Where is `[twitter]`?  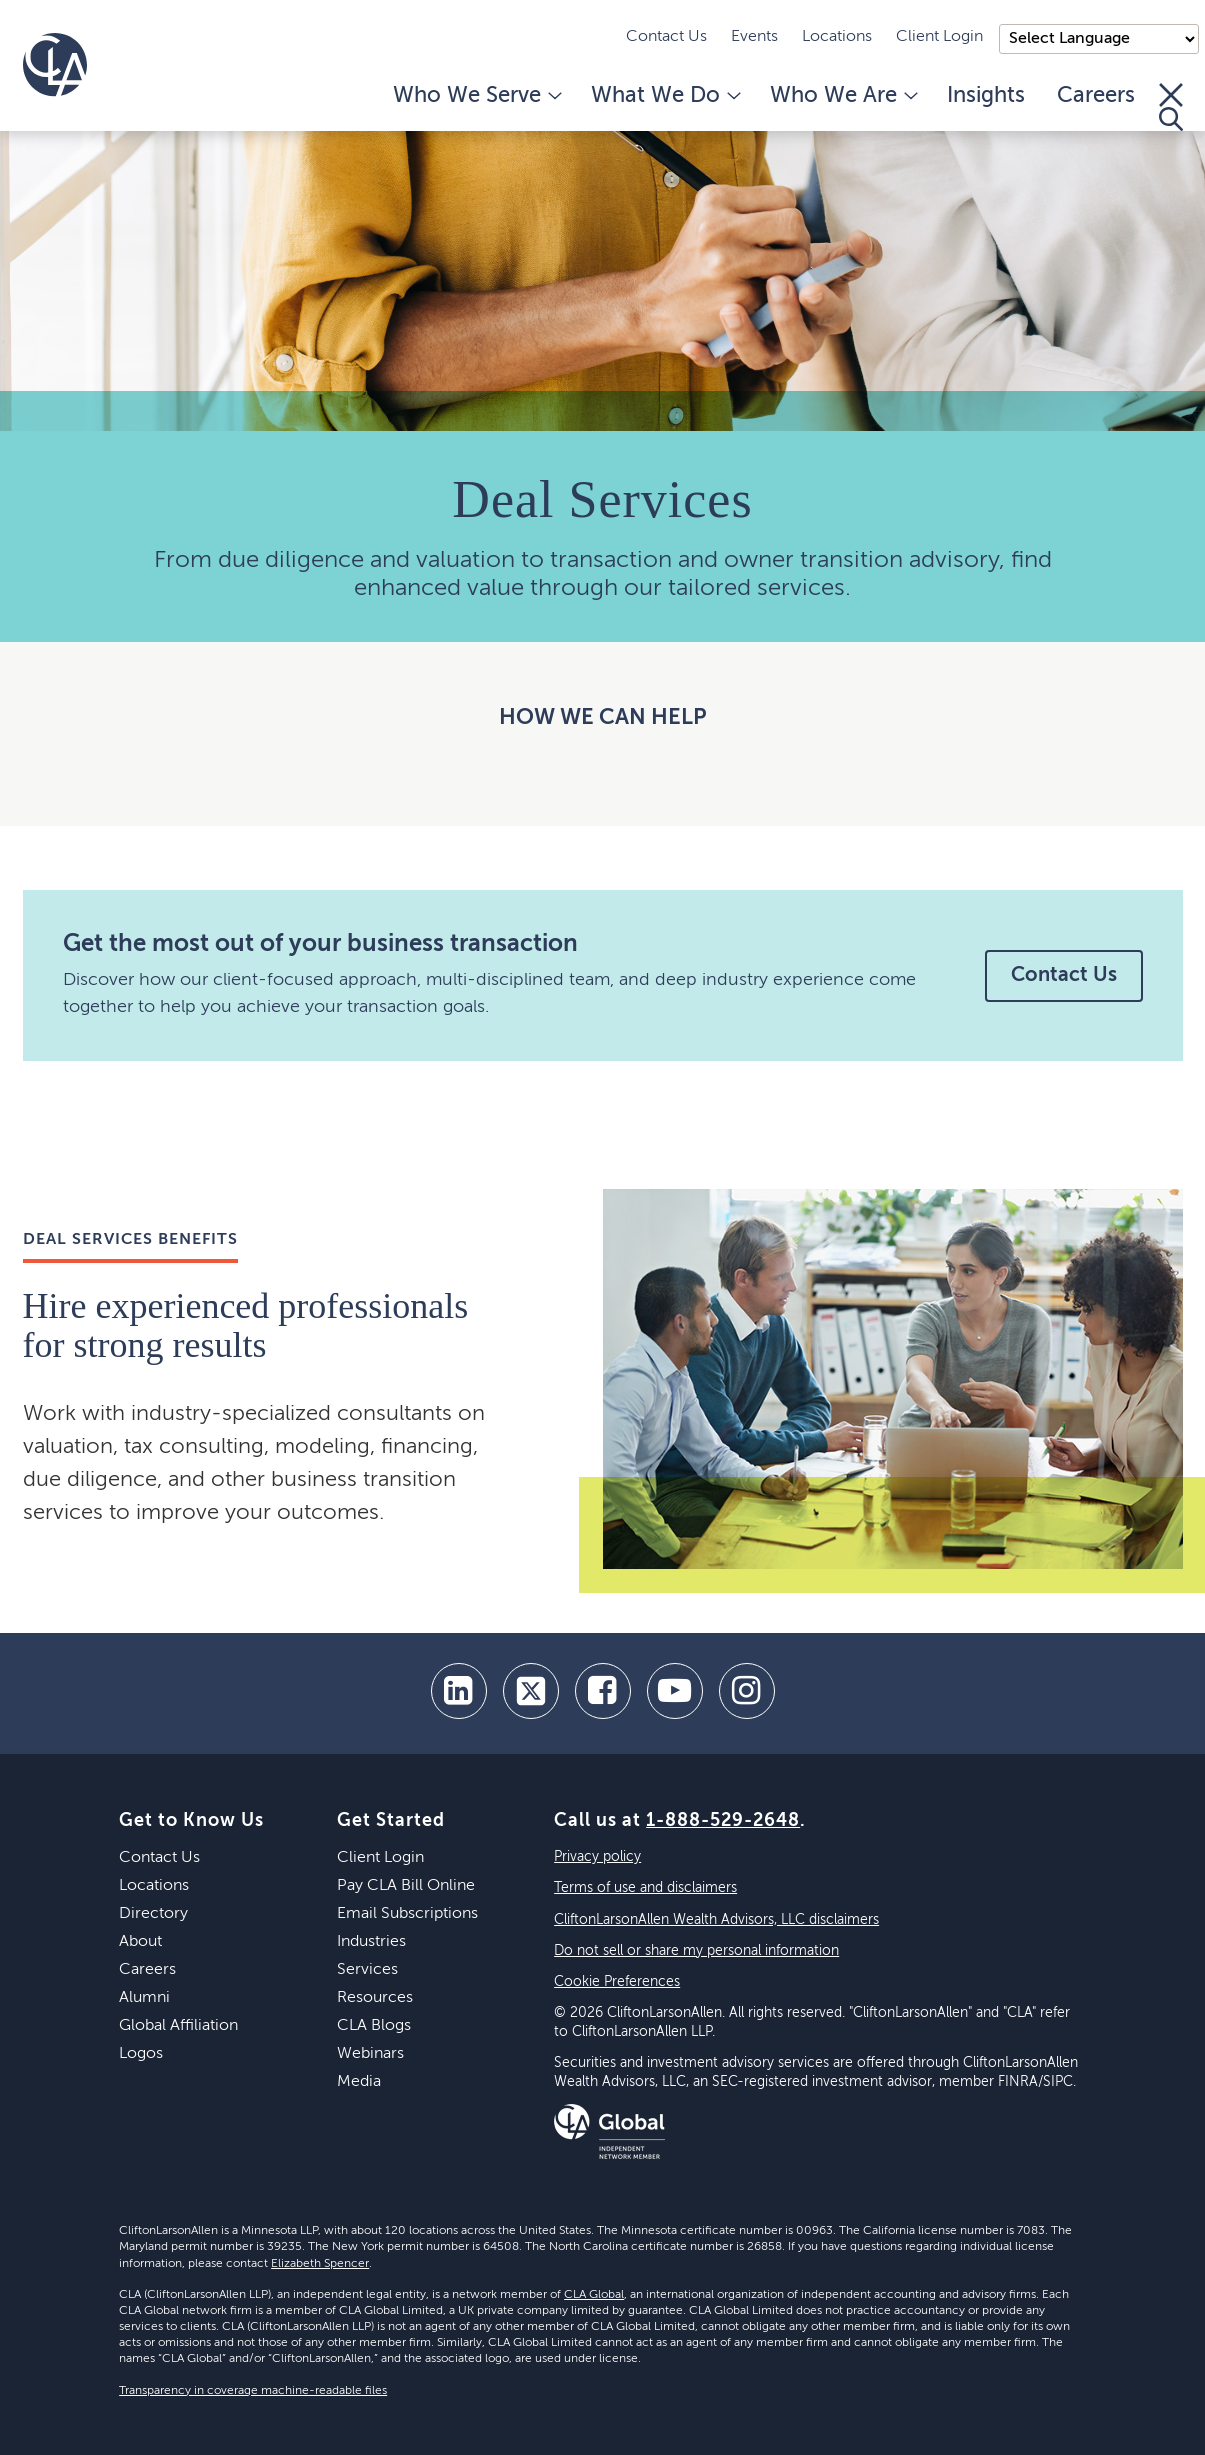 [twitter] is located at coordinates (531, 1691).